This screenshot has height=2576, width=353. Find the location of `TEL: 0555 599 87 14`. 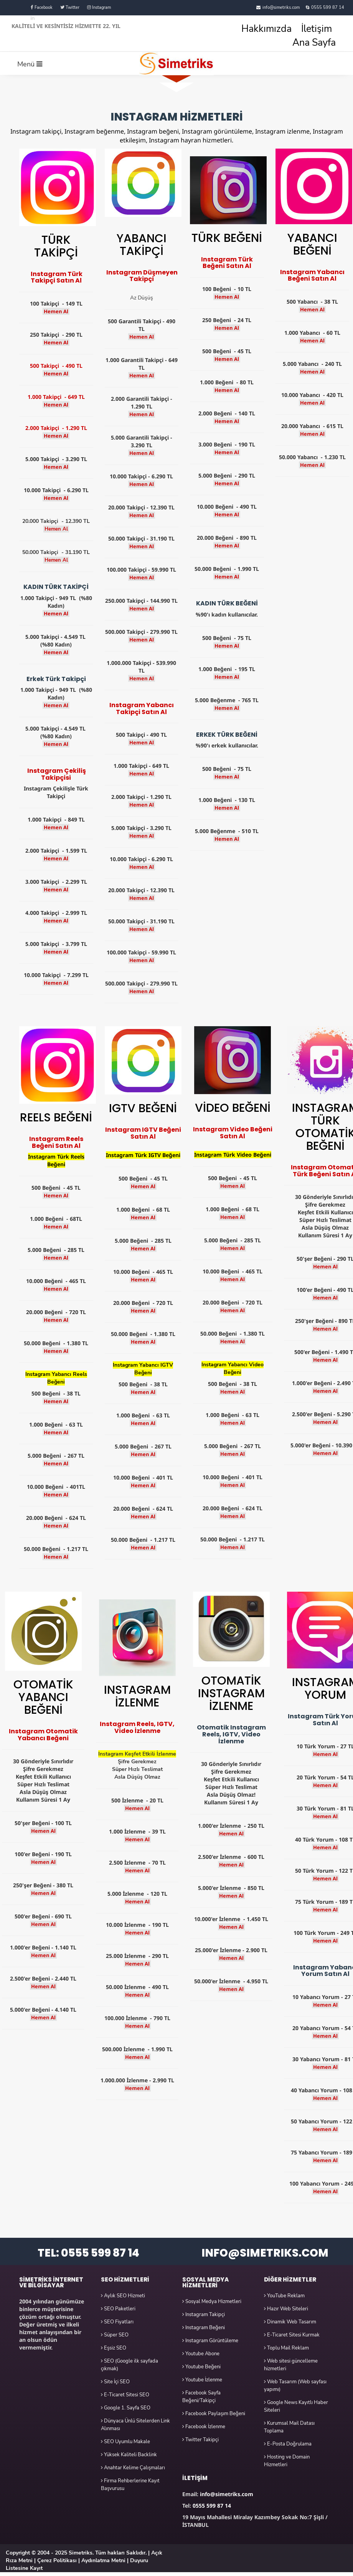

TEL: 0555 599 87 14 is located at coordinates (88, 2252).